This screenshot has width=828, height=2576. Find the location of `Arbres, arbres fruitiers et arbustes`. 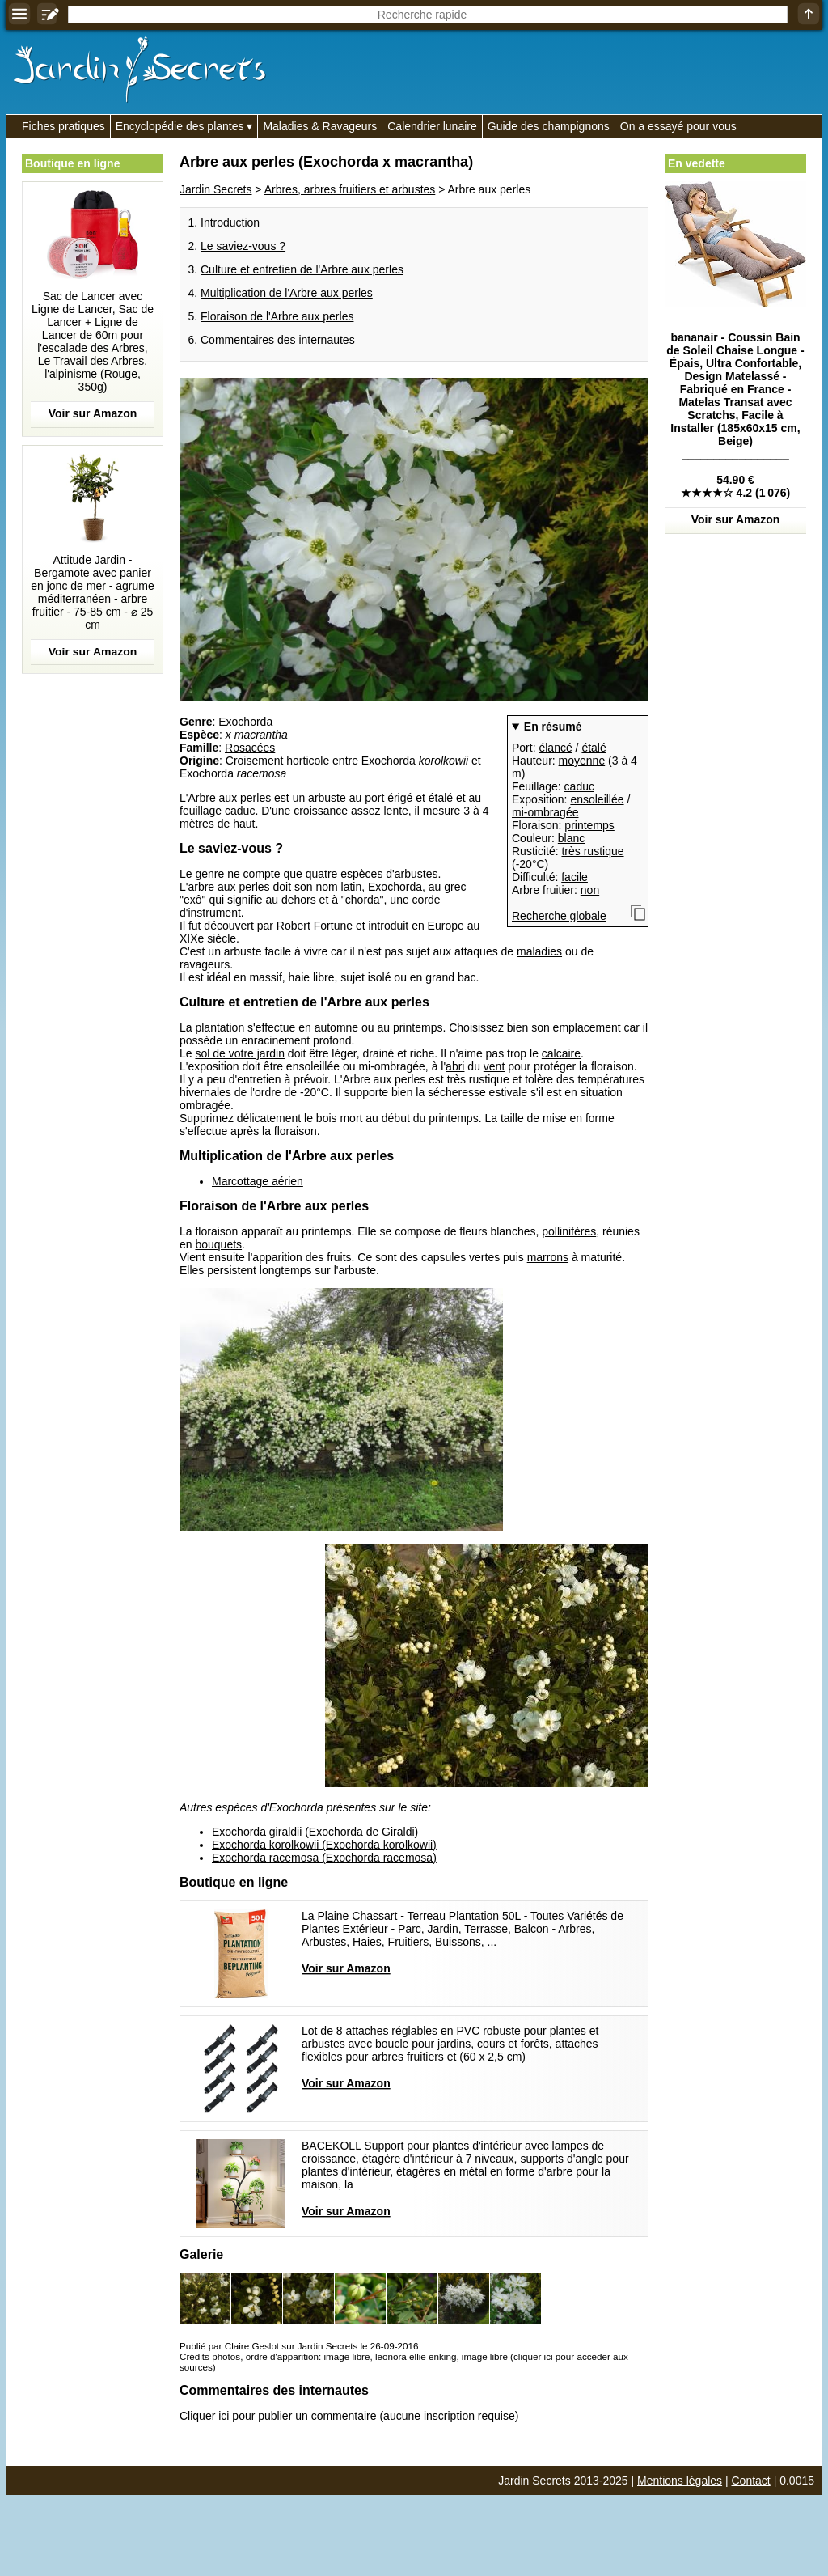

Arbres, arbres fruitiers et arbustes is located at coordinates (350, 189).